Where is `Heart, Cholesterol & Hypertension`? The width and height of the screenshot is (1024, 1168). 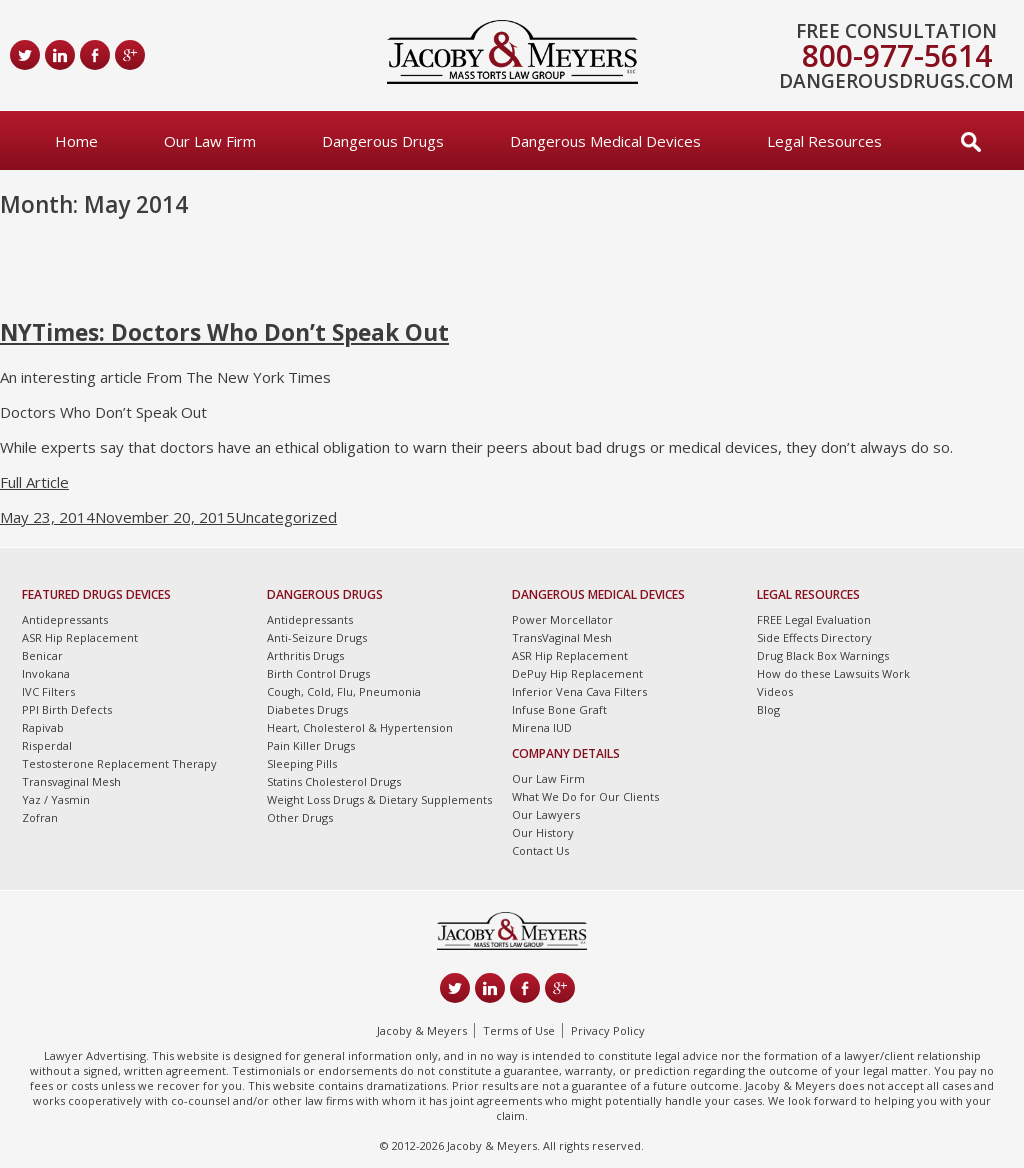
Heart, Cholesterol & Hypertension is located at coordinates (360, 727).